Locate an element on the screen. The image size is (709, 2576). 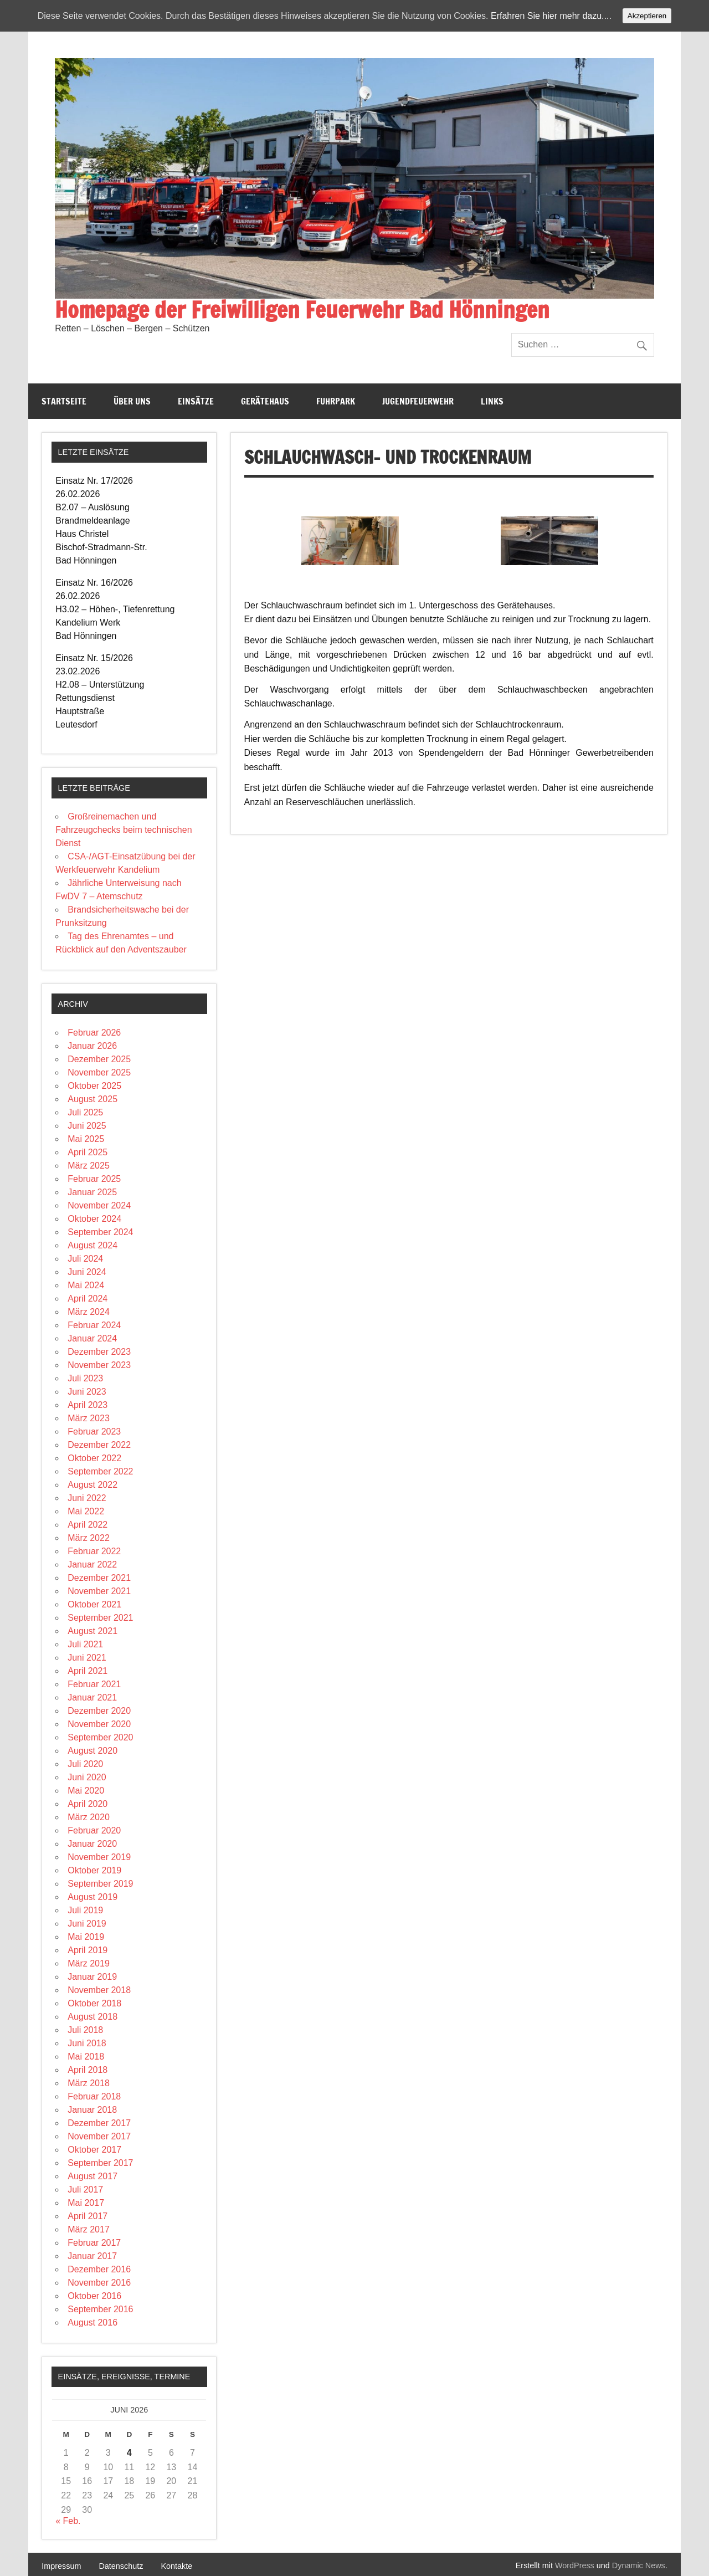
Juli 2021 is located at coordinates (85, 1644).